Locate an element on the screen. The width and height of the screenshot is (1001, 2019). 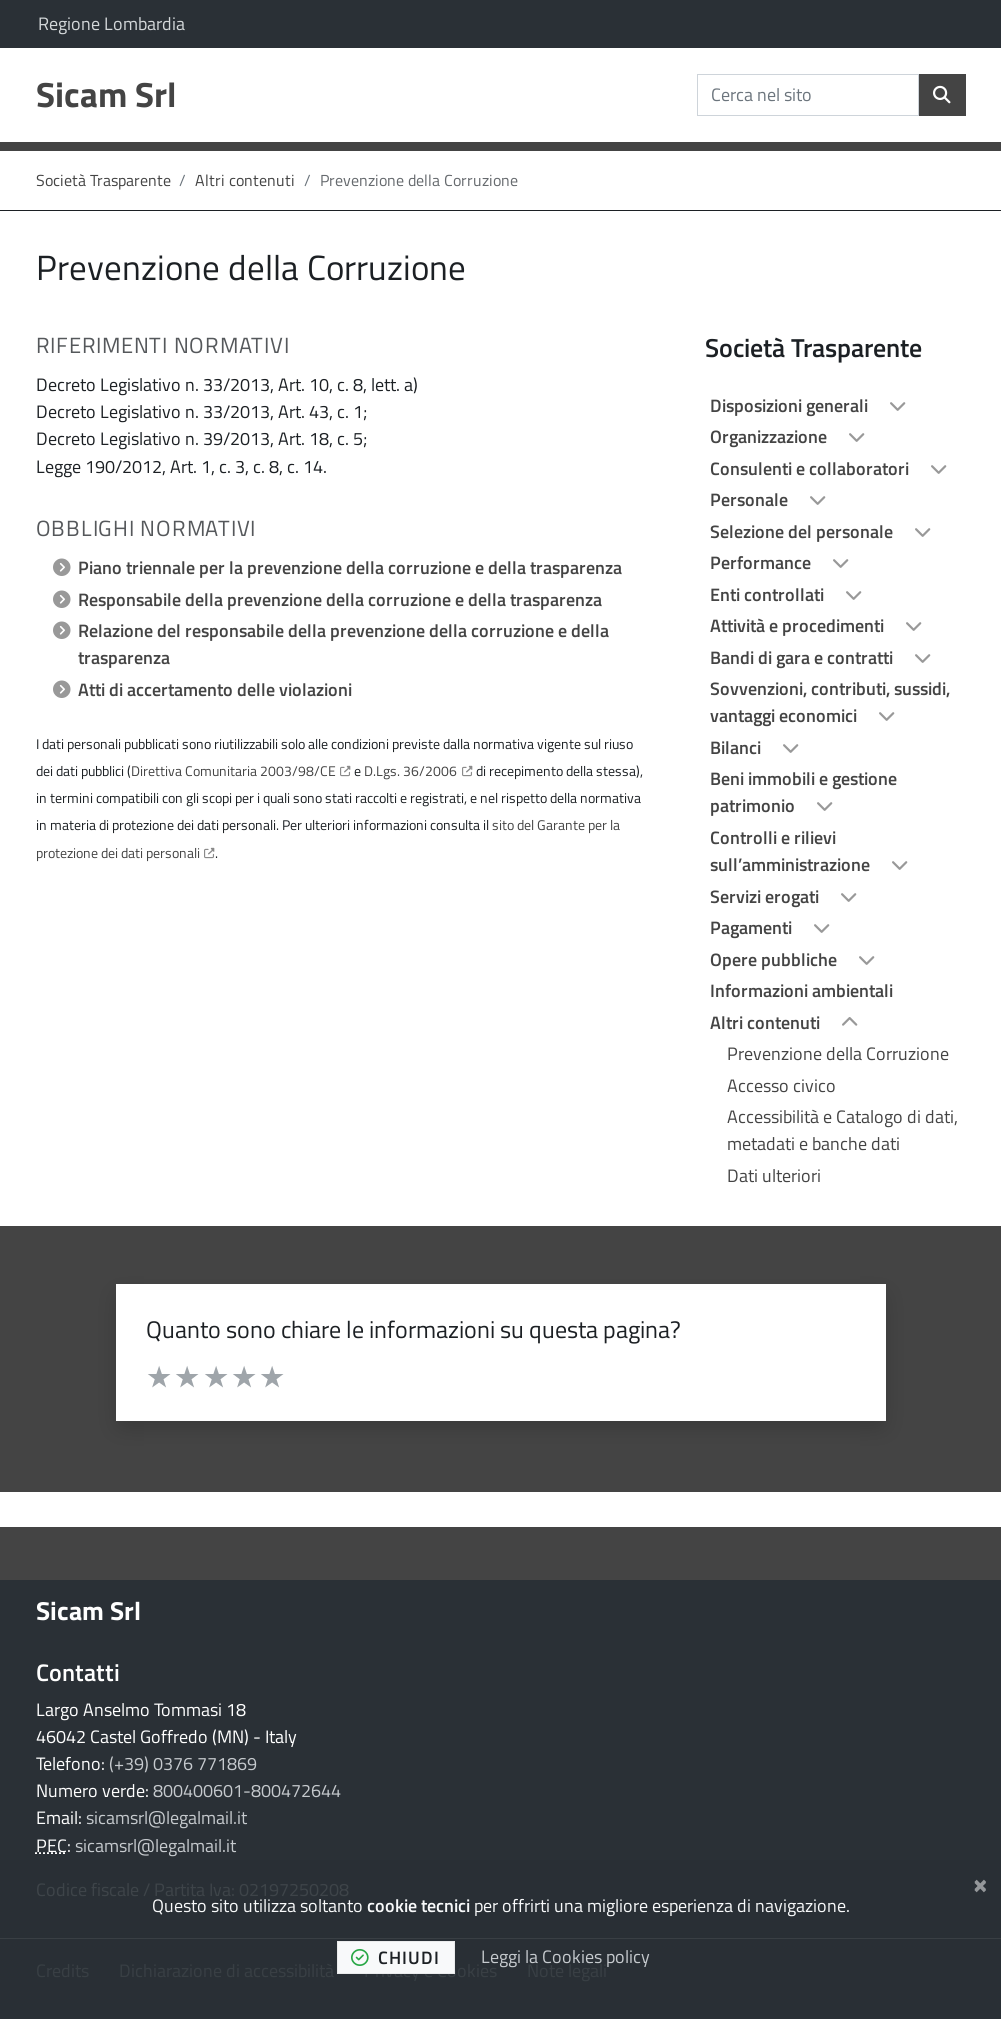
Controlli e rilievi sull’amministrazione is located at coordinates (792, 851).